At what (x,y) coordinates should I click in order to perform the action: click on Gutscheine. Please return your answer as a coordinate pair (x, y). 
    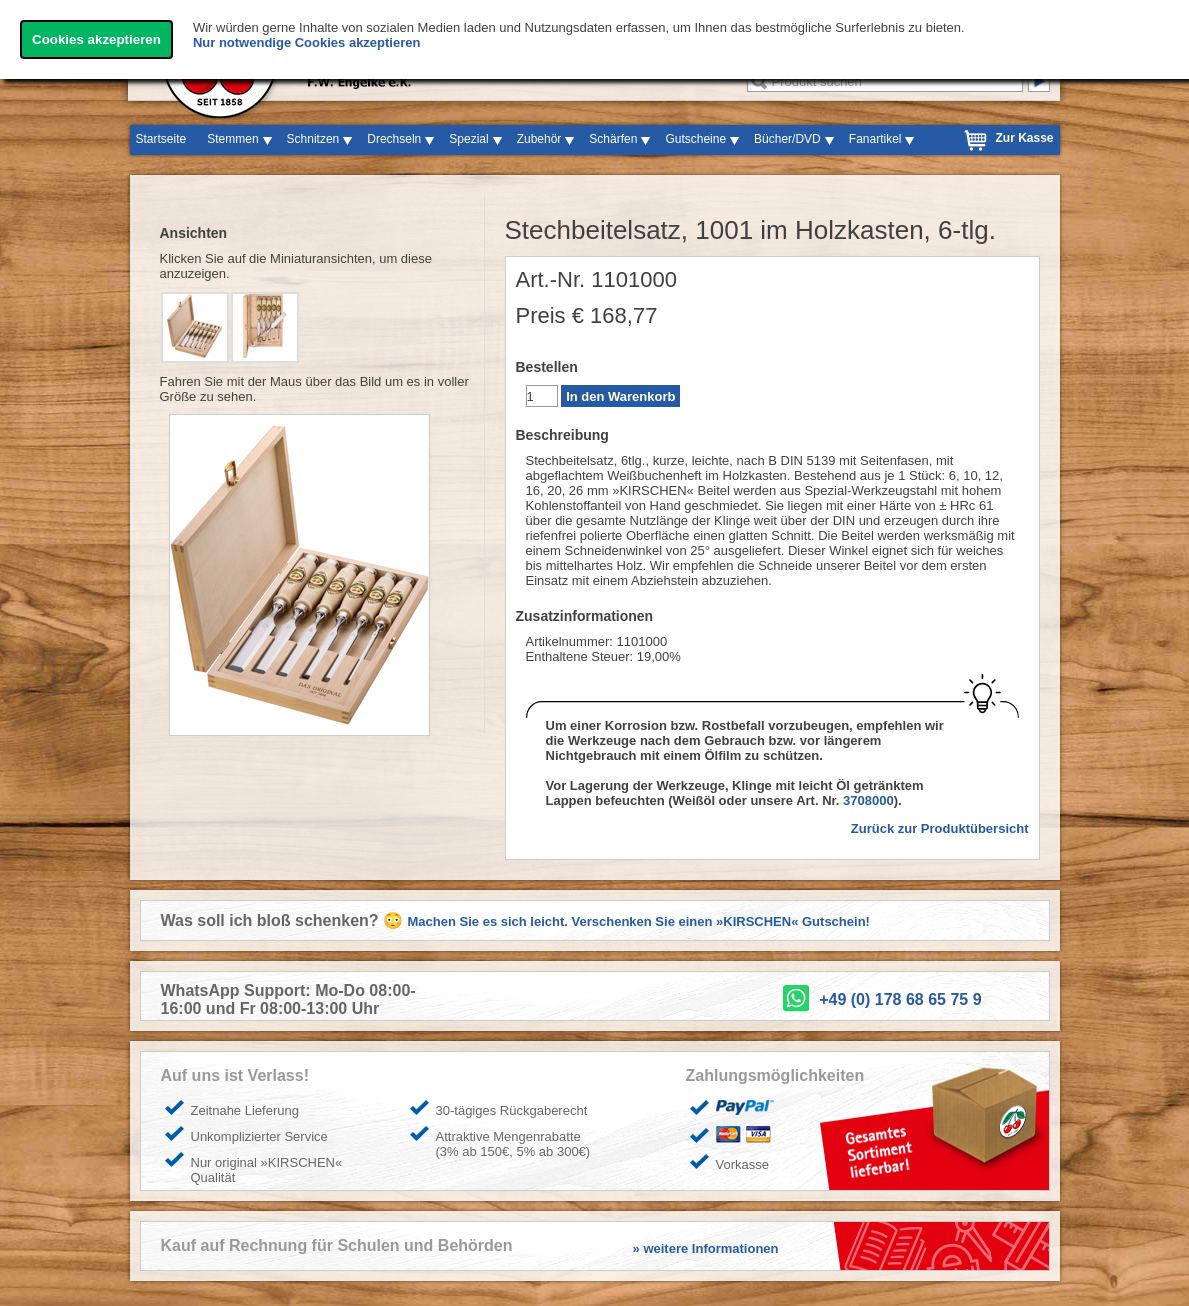
    Looking at the image, I should click on (695, 139).